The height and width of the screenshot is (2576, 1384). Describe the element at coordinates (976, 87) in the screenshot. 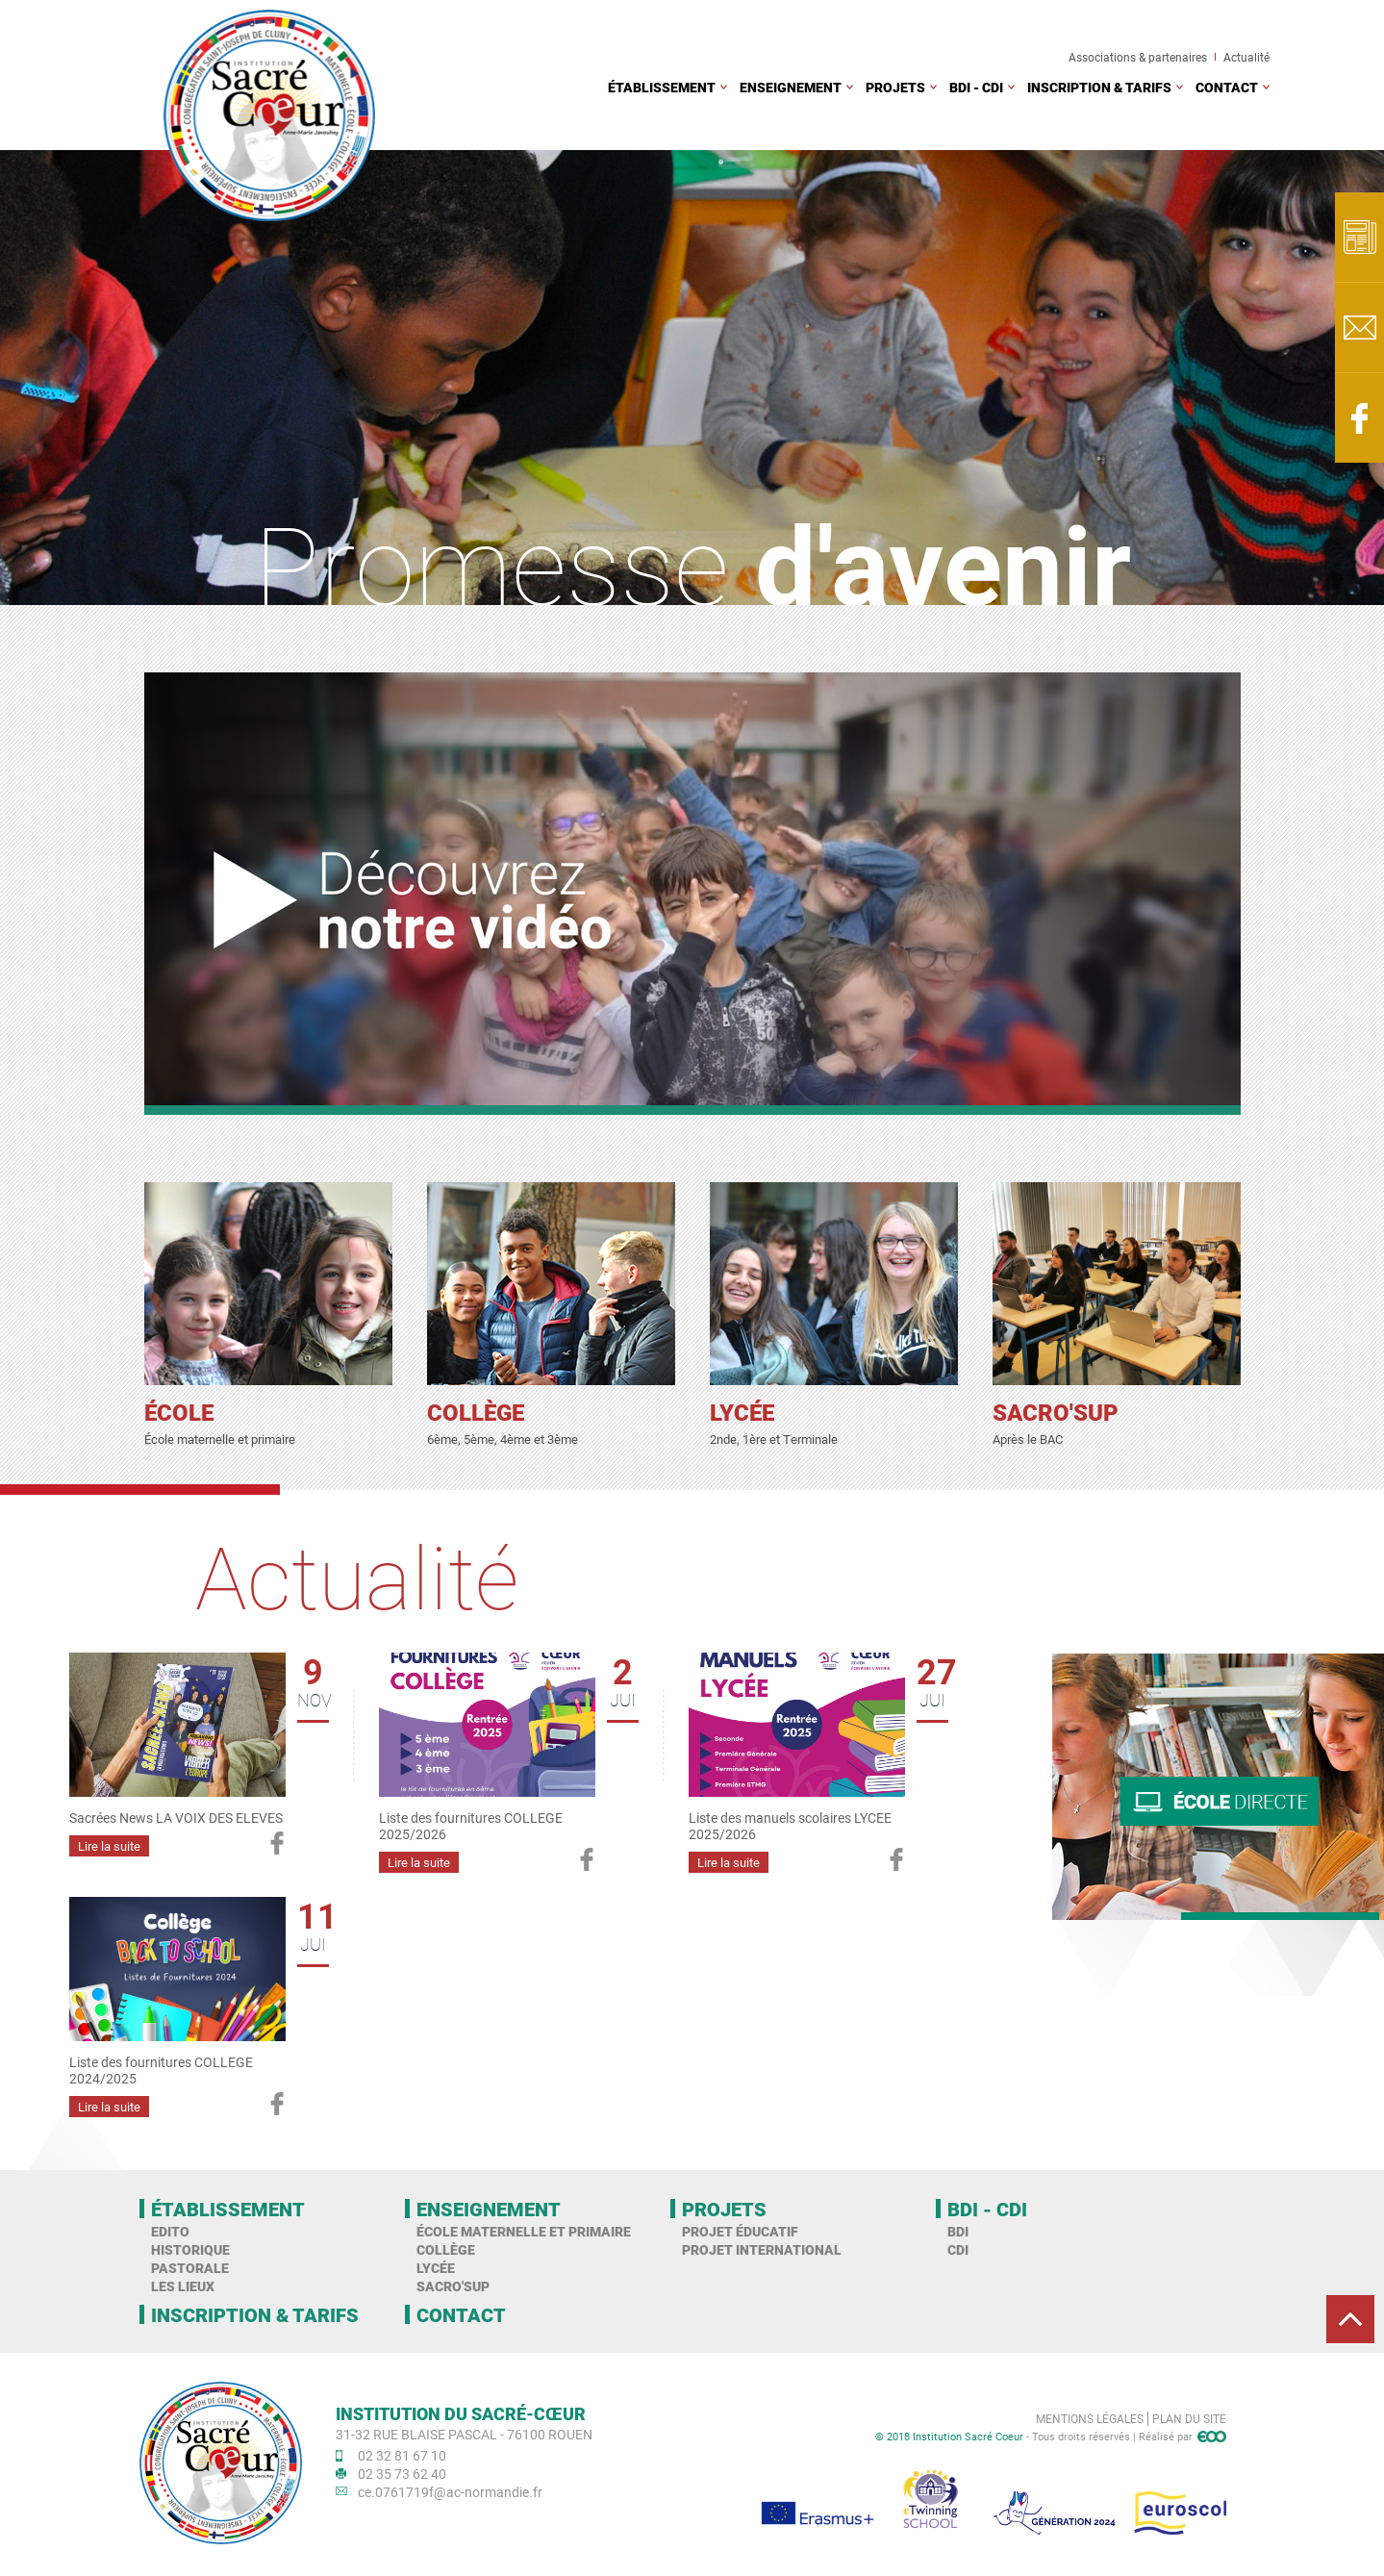

I see `BDI - CDI` at that location.